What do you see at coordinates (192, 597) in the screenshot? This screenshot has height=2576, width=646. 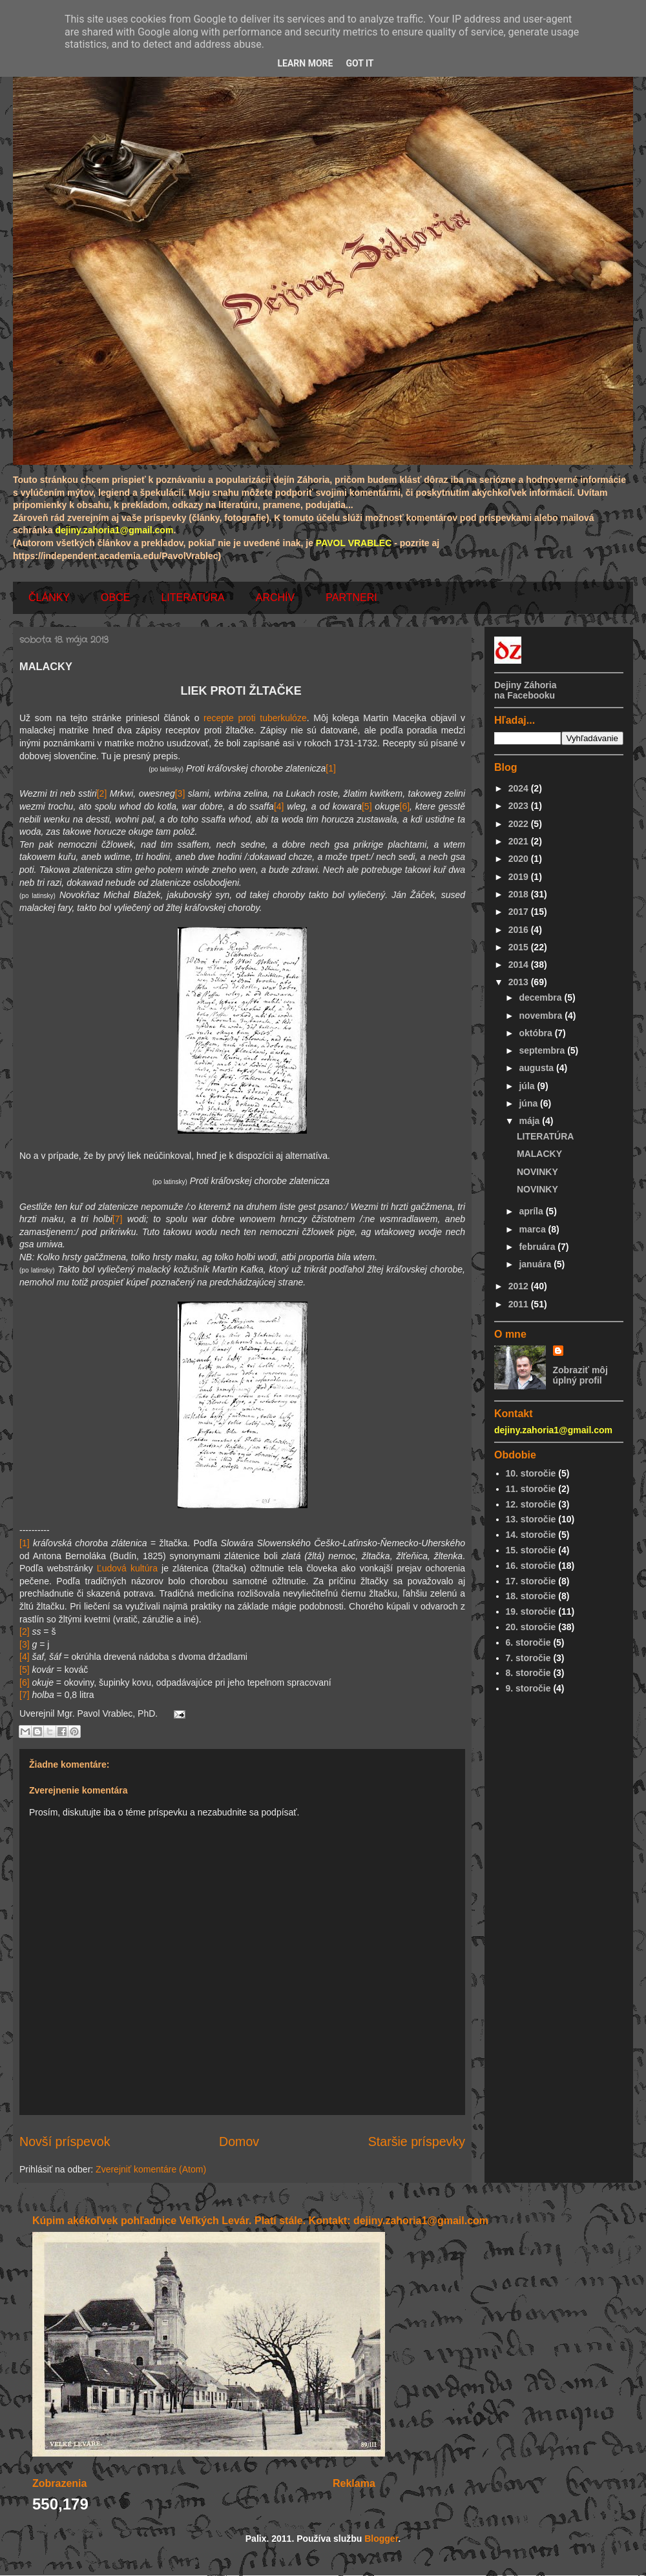 I see `LITERATÚRA` at bounding box center [192, 597].